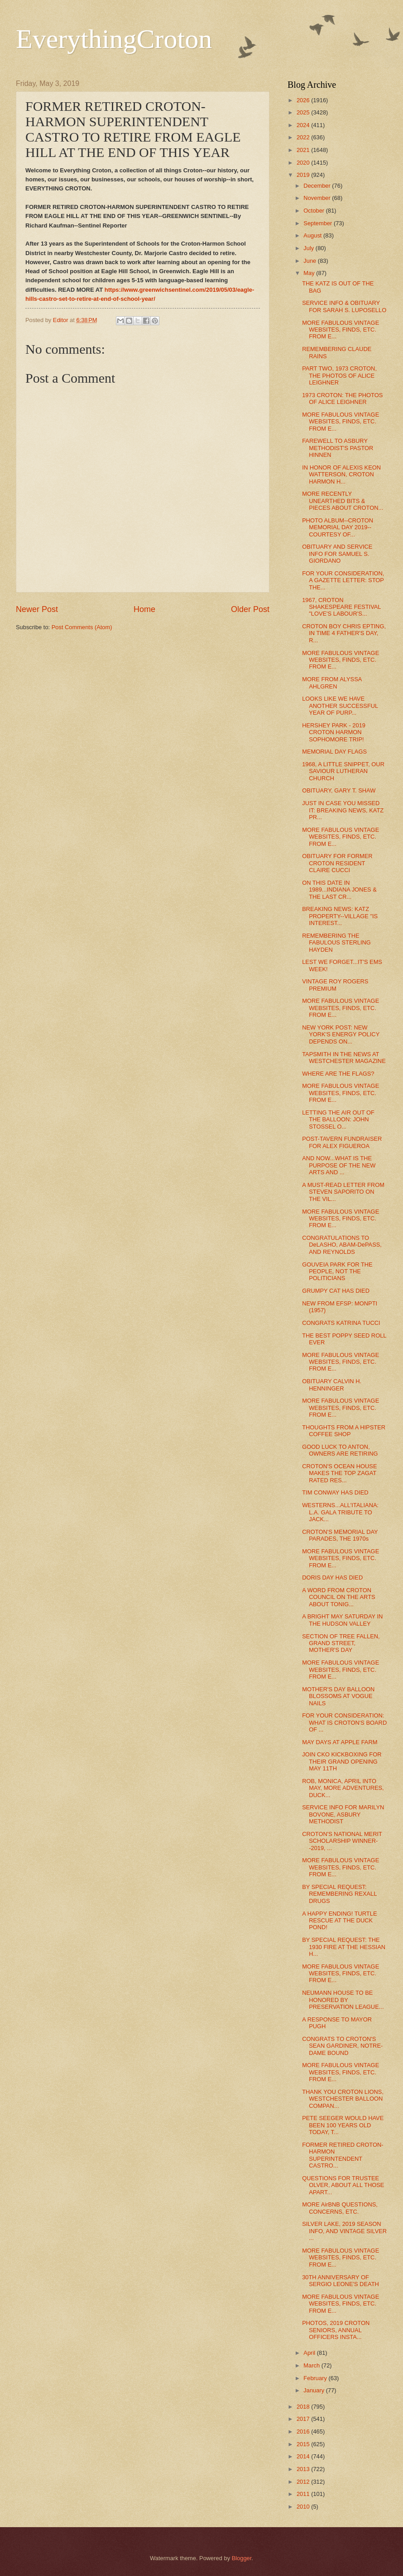 The image size is (403, 2576). I want to click on POST-TAVERN FUNDRAISER FOR ALEX FIGUEROA, so click(342, 1142).